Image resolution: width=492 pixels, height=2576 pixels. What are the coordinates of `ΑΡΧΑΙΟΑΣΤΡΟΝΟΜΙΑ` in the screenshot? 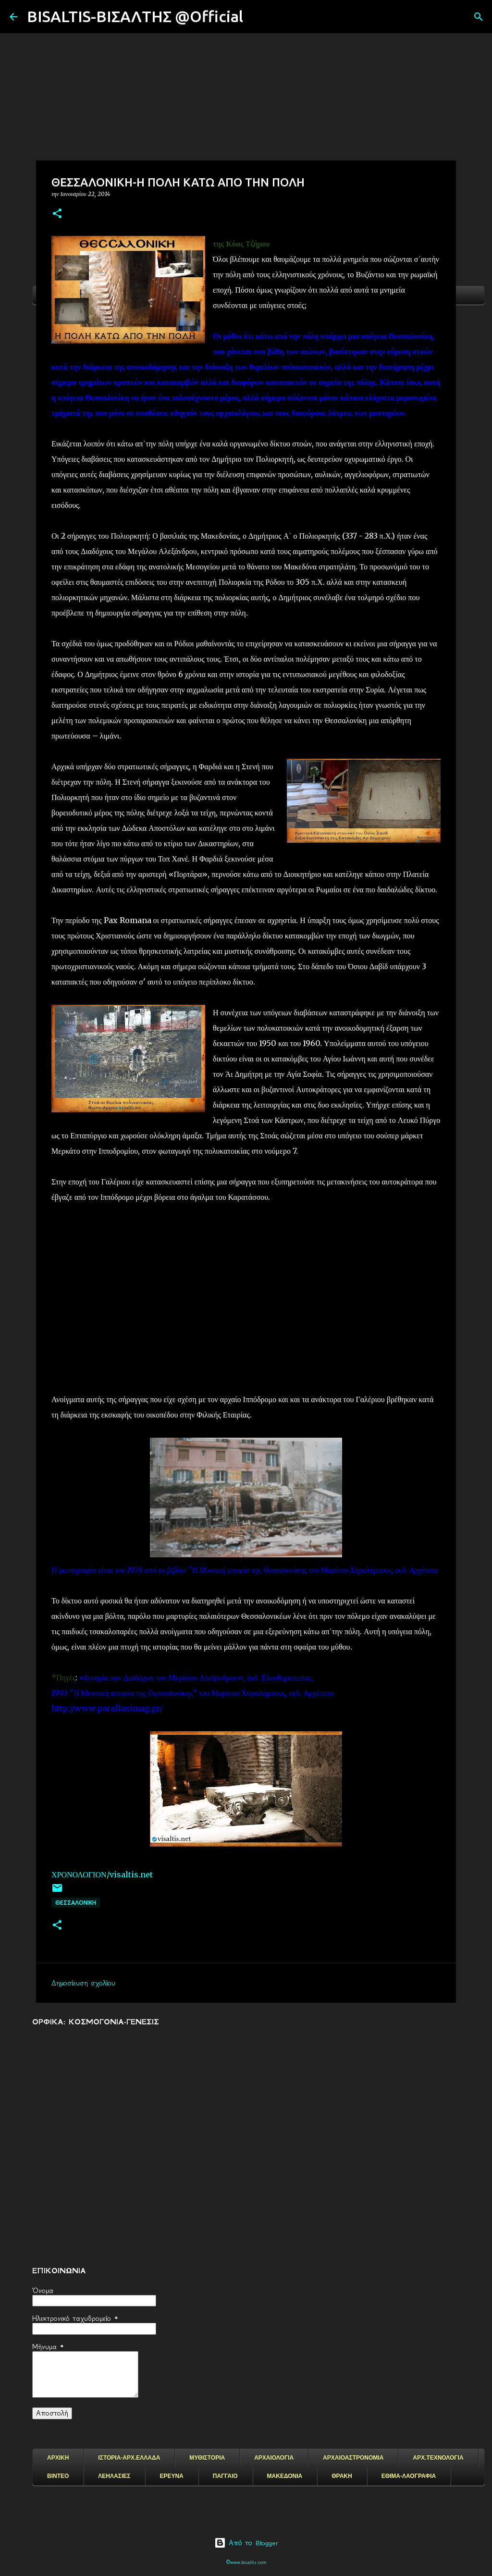 It's located at (353, 2457).